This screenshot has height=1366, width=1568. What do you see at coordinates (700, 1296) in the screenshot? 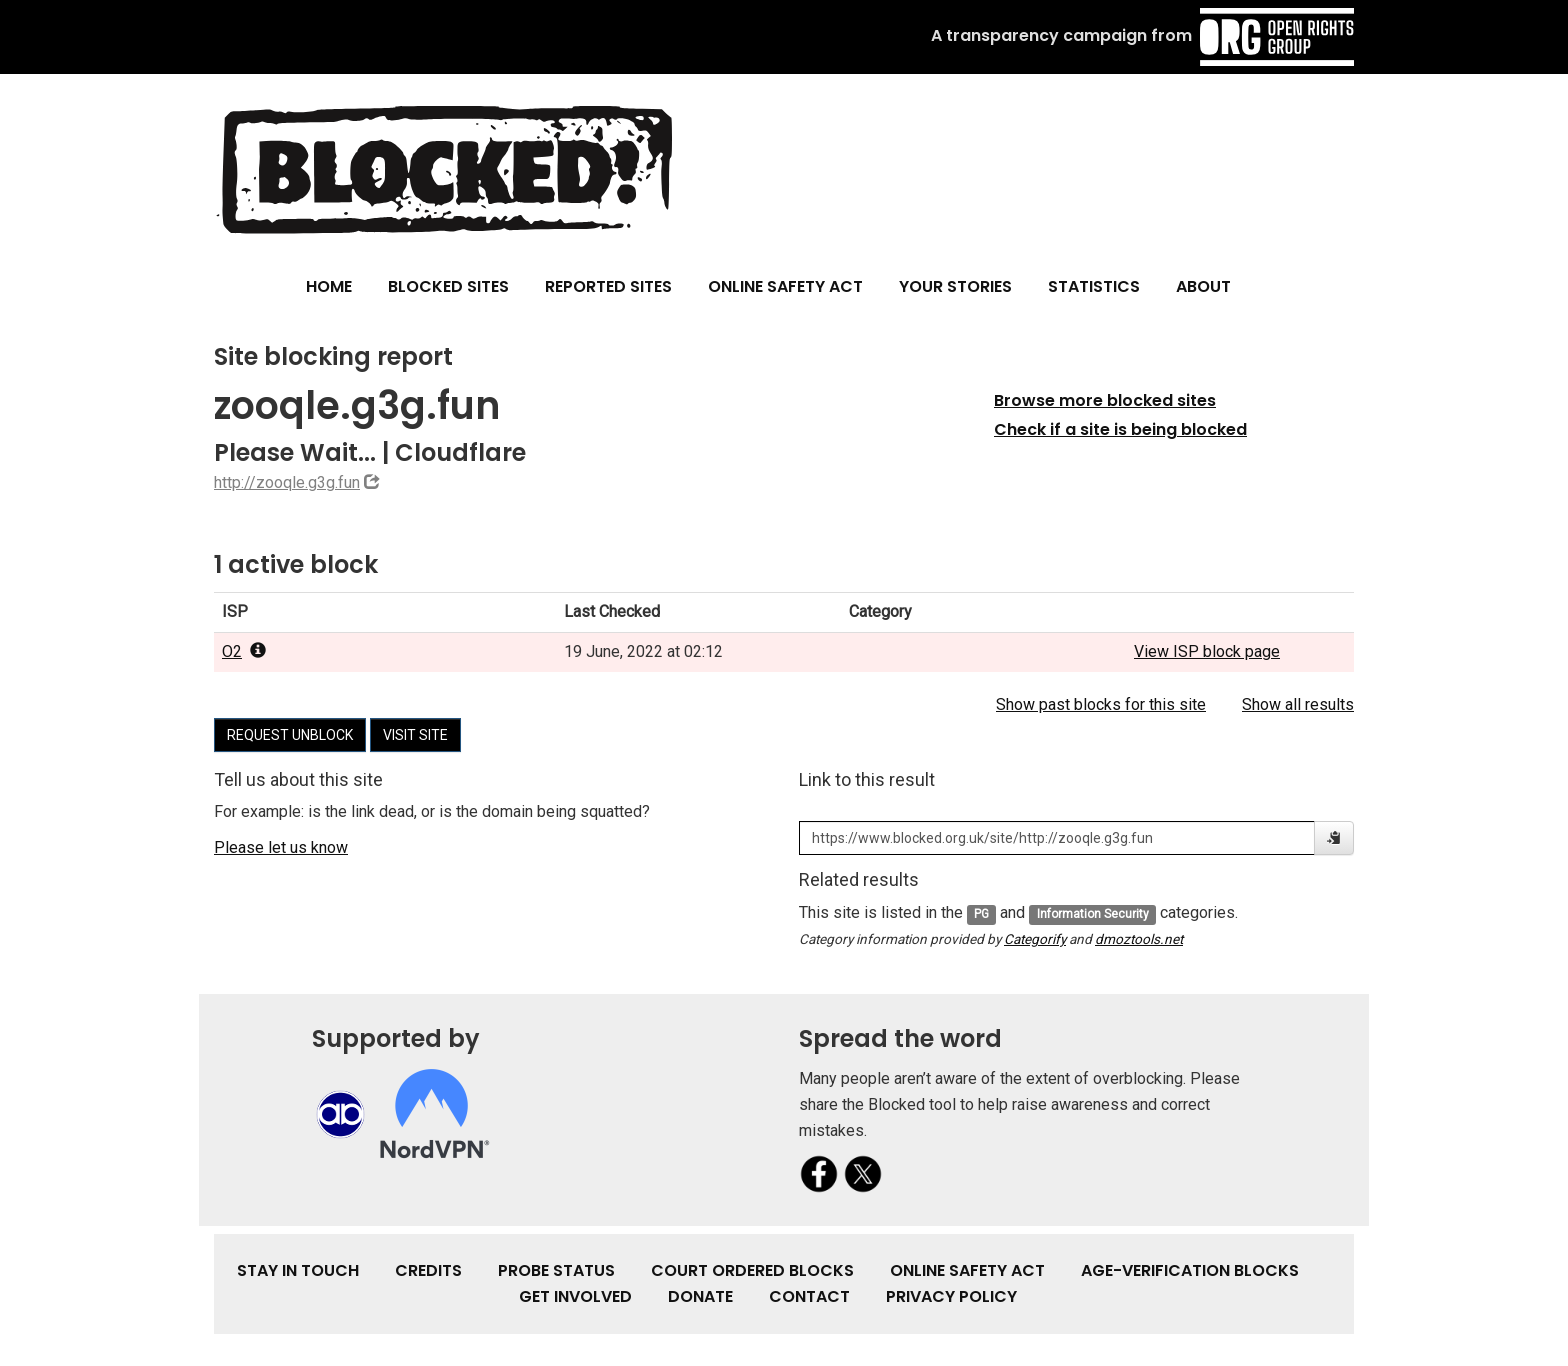
I see `Donate` at bounding box center [700, 1296].